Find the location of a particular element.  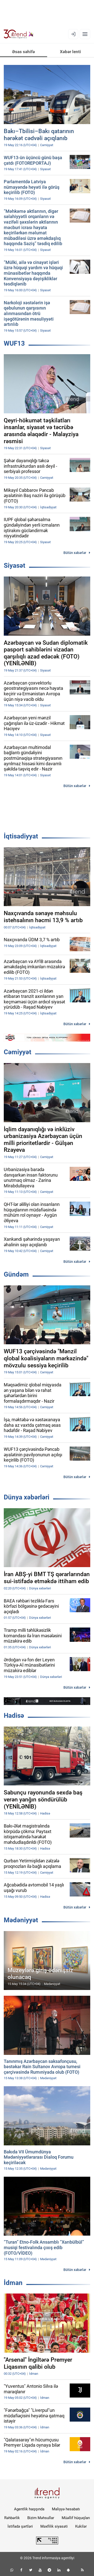

Agentlik haqqında is located at coordinates (29, 2509).